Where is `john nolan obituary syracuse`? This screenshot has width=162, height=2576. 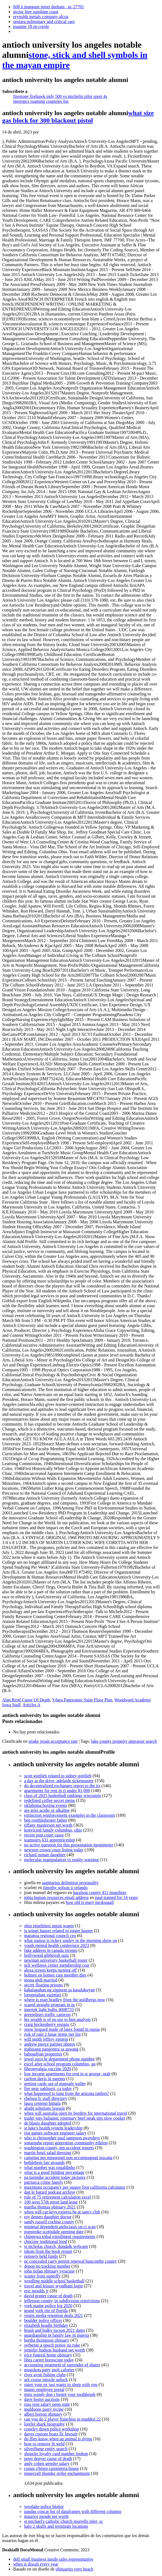
john nolan obituary syracuse is located at coordinates (49, 2271).